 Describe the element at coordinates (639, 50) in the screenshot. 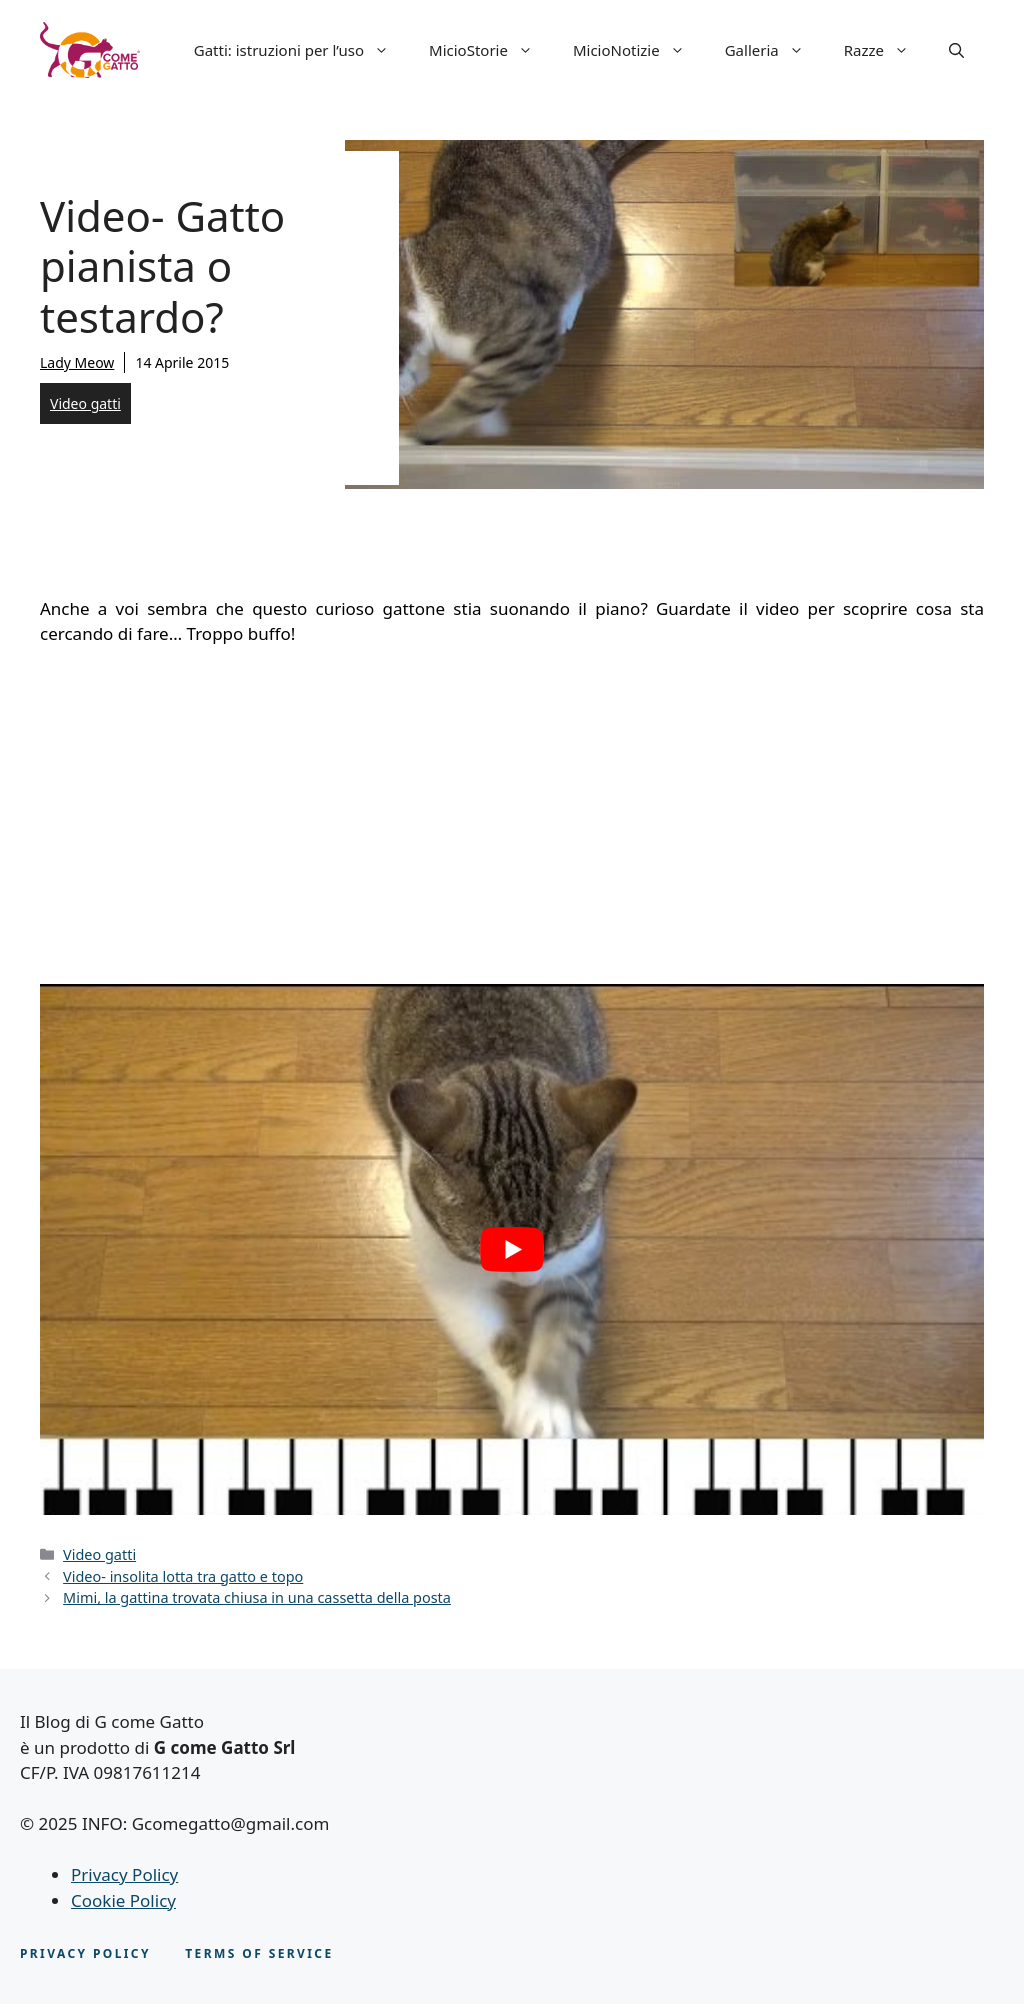

I see `MicioNotizie` at that location.